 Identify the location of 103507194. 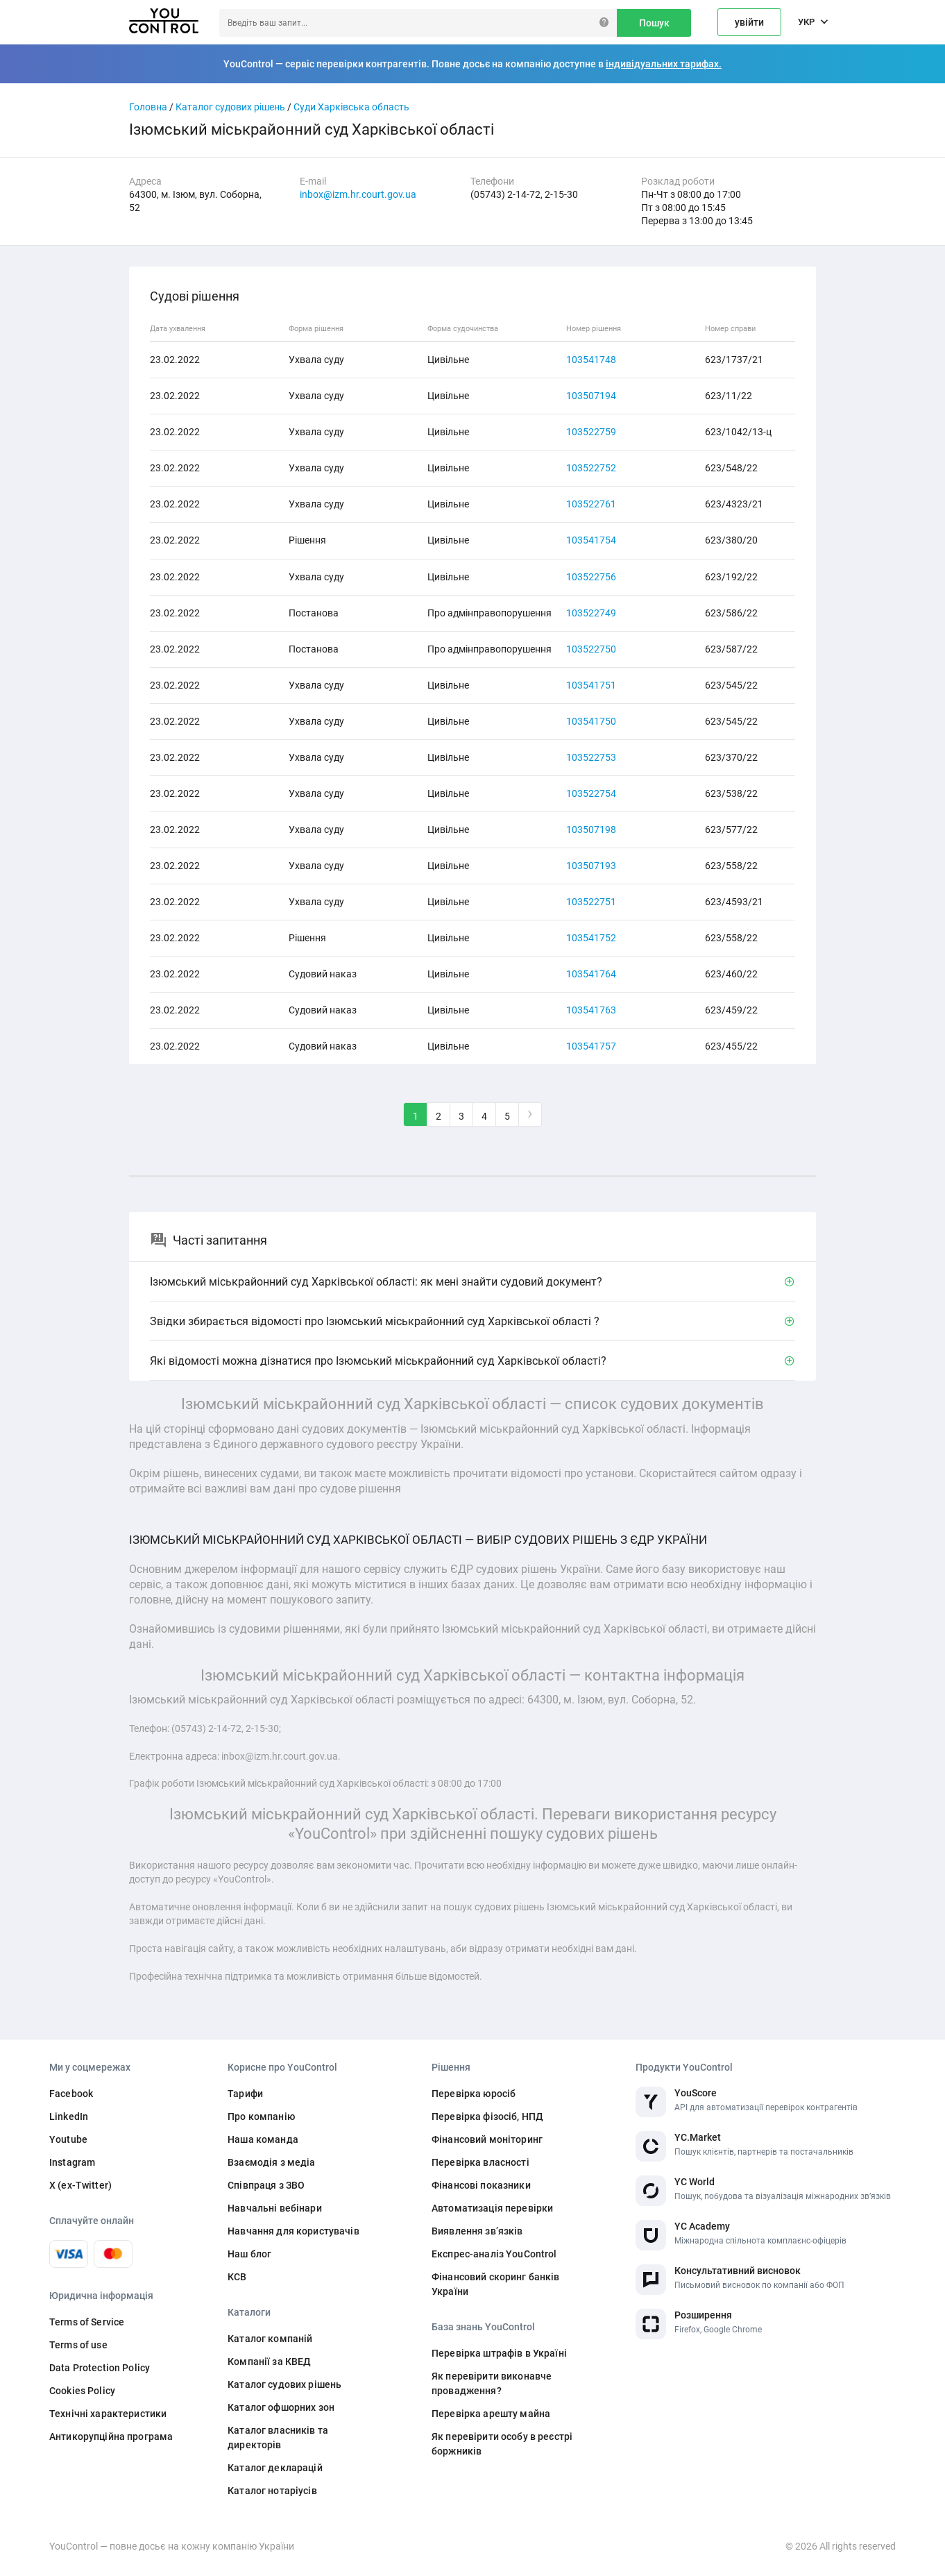
(591, 395).